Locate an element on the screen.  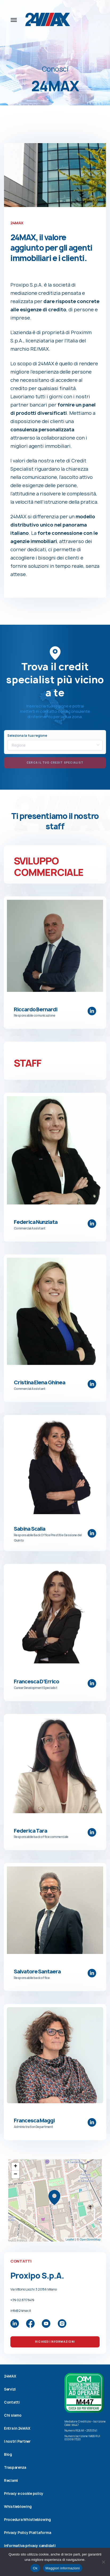
+39 02.87176419 is located at coordinates (22, 2300).